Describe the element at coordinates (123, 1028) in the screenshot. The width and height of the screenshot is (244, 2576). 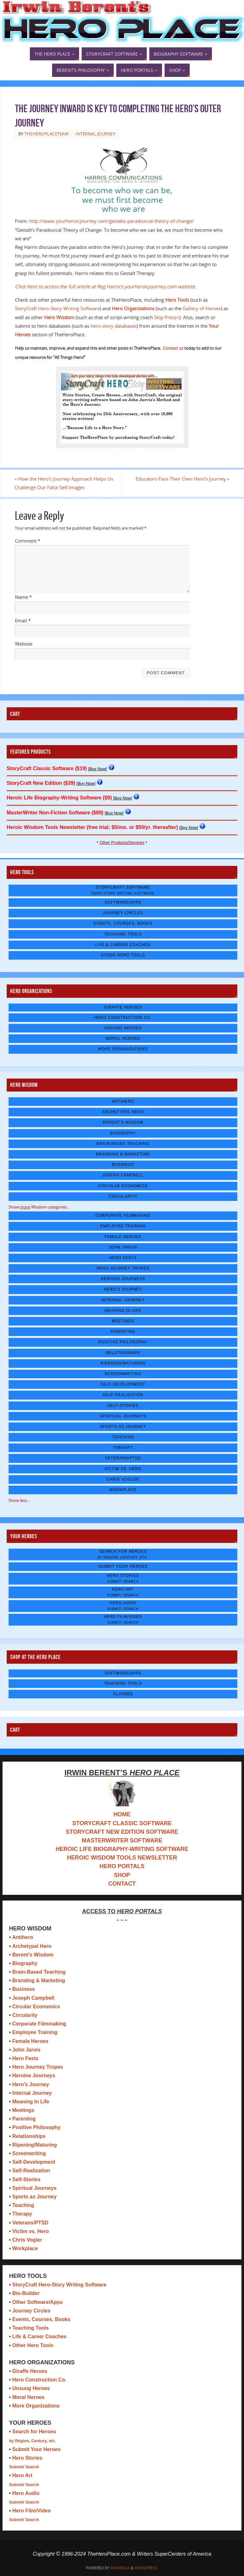
I see `Unsung Heroes` at that location.